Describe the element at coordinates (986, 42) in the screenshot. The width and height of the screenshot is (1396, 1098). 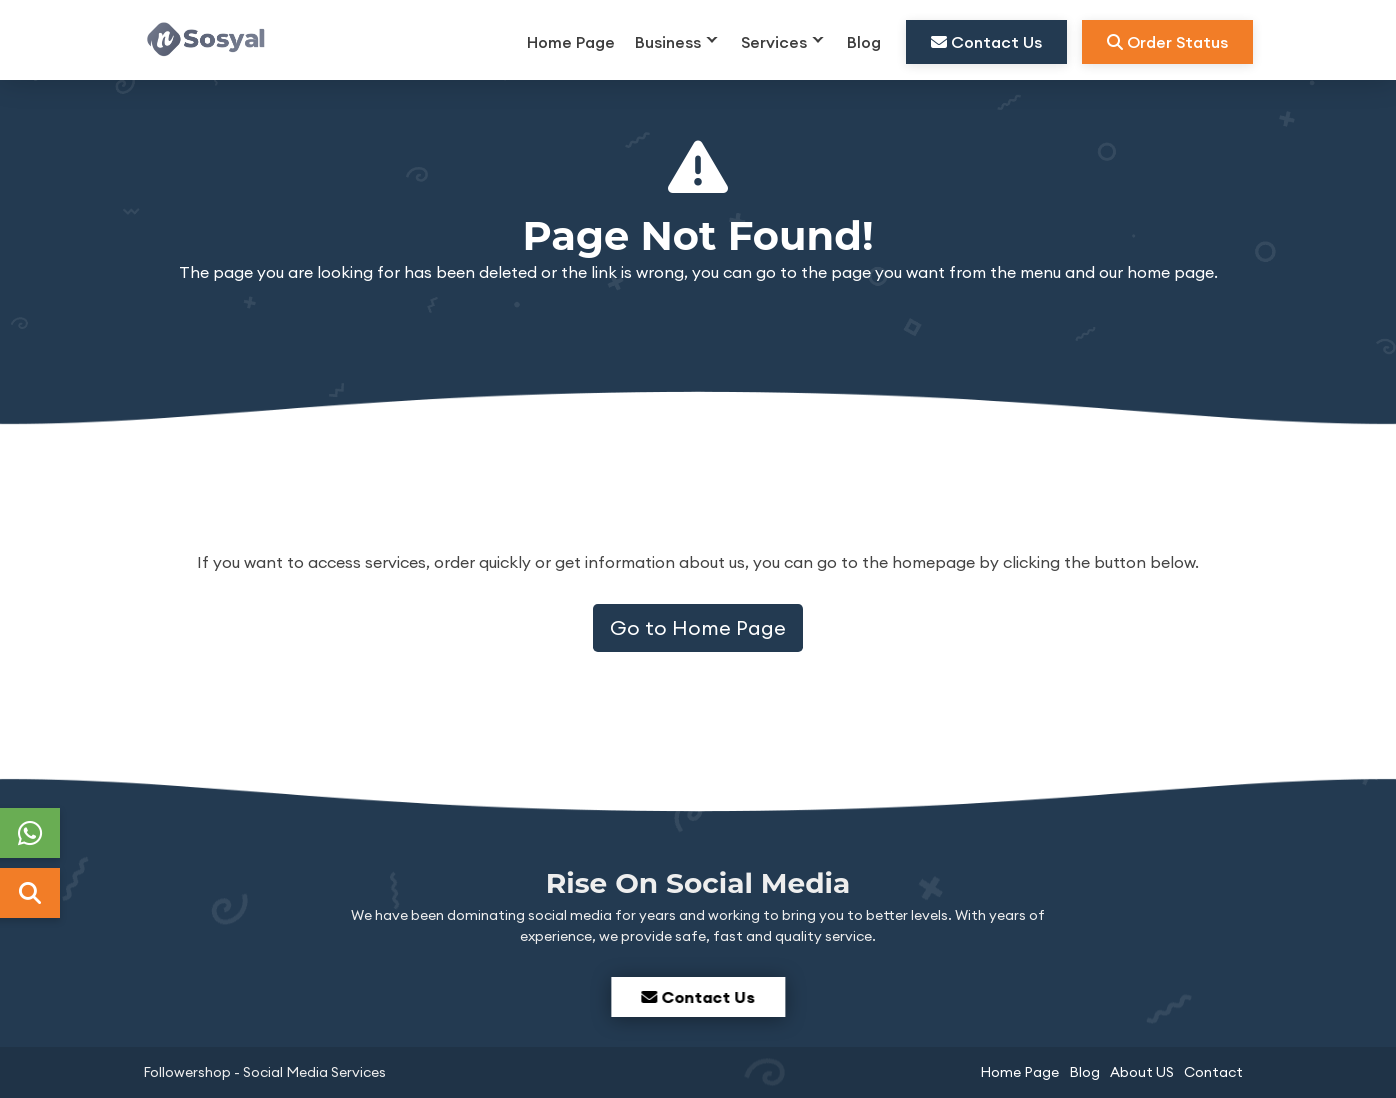
I see `Contact Us` at that location.